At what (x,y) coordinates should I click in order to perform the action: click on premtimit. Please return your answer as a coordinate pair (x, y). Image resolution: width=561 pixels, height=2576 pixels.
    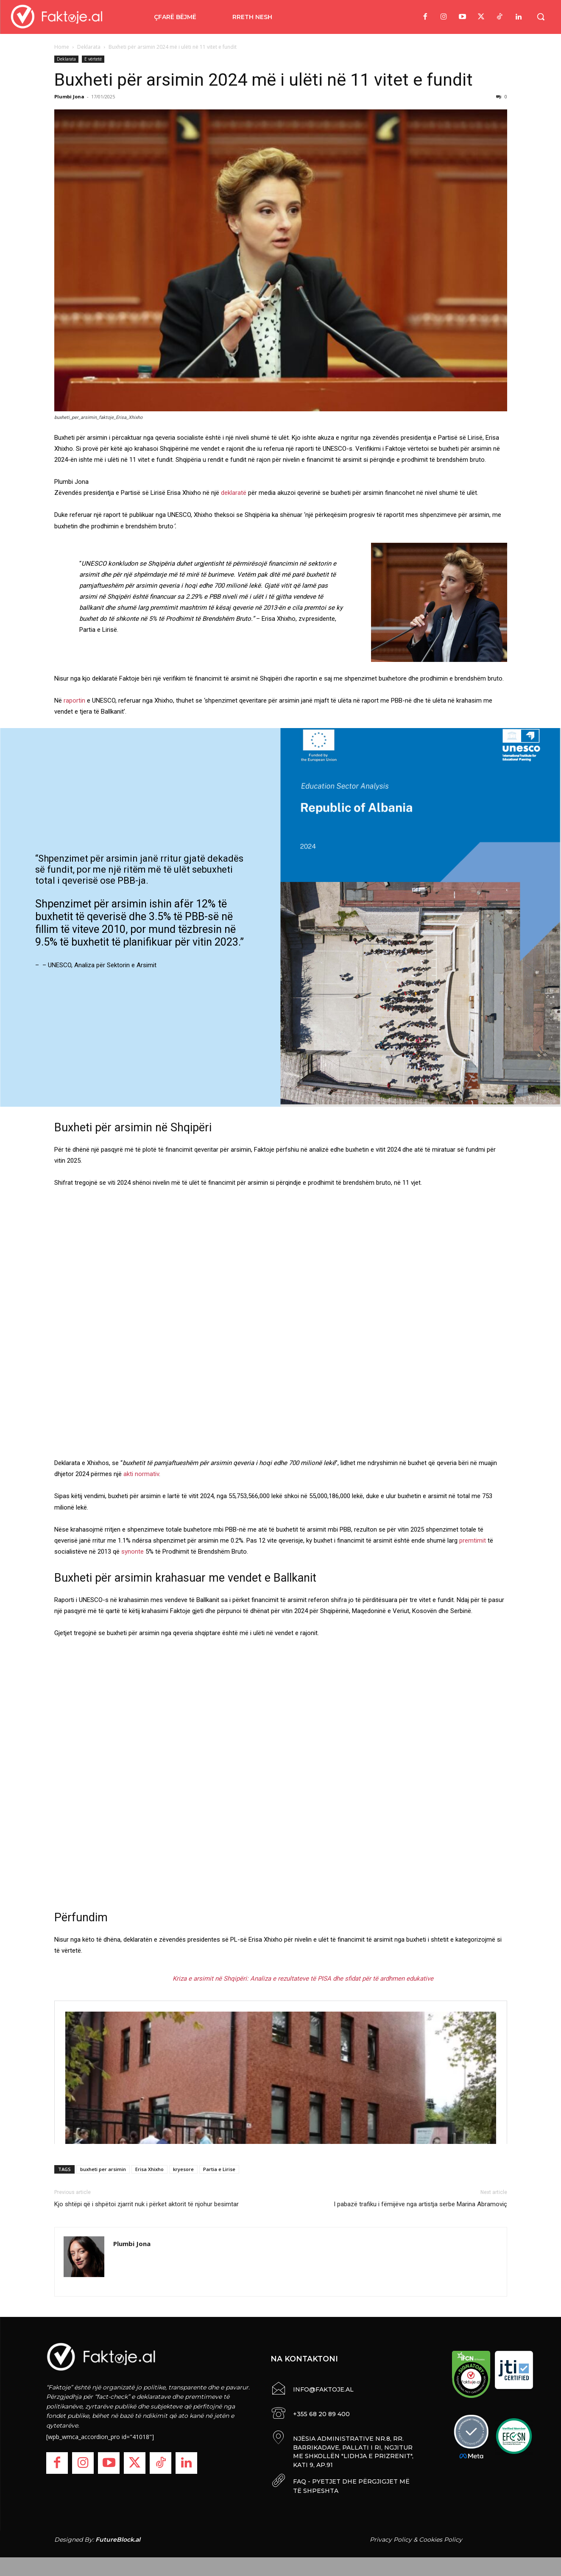
    Looking at the image, I should click on (472, 1540).